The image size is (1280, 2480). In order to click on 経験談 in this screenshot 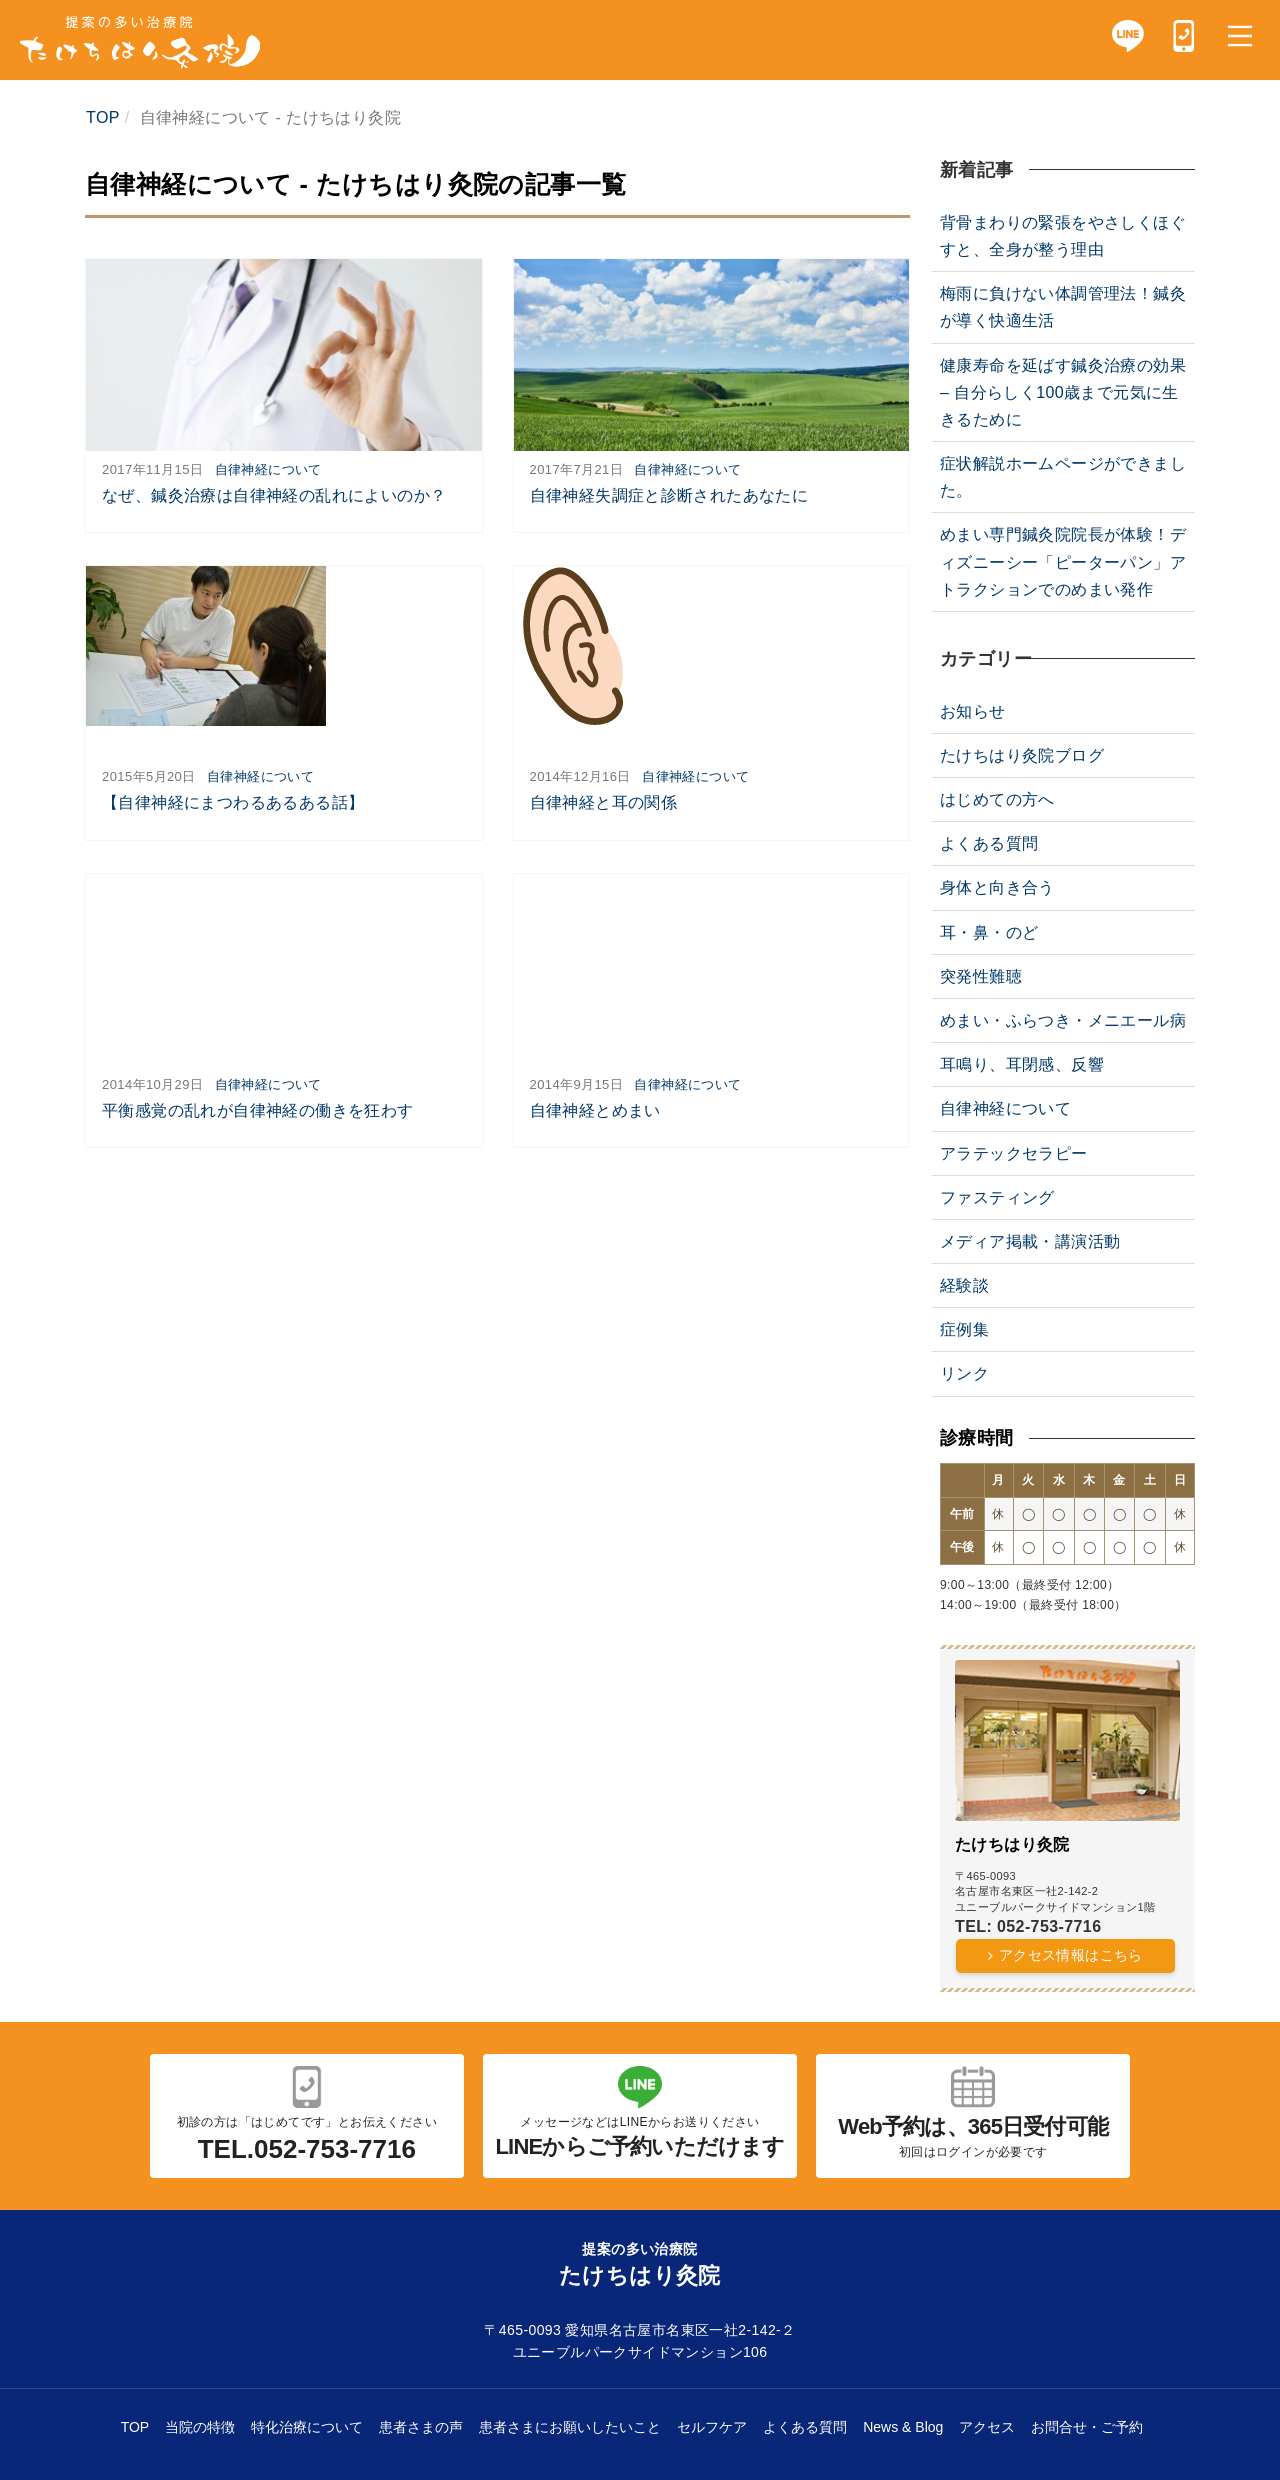, I will do `click(964, 1285)`.